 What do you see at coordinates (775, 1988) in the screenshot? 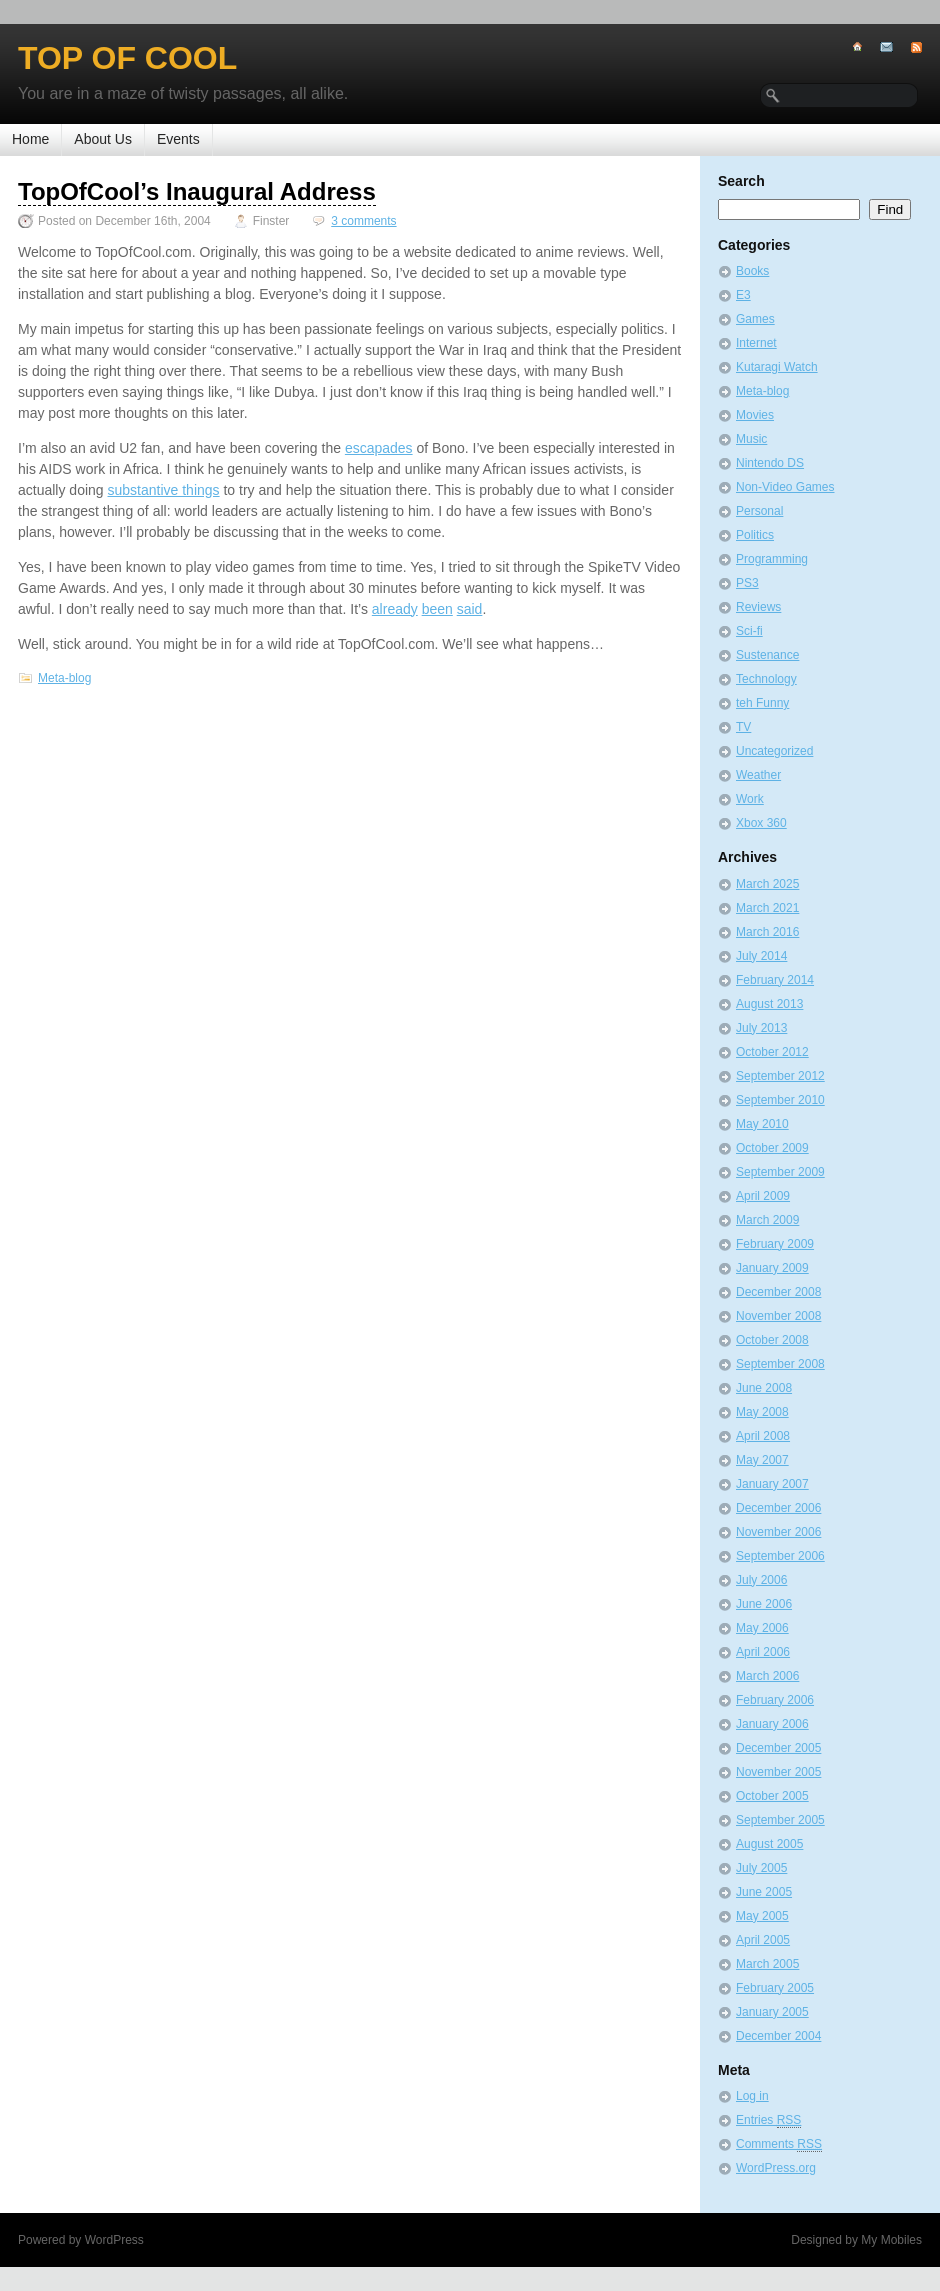
I see `February 2005` at bounding box center [775, 1988].